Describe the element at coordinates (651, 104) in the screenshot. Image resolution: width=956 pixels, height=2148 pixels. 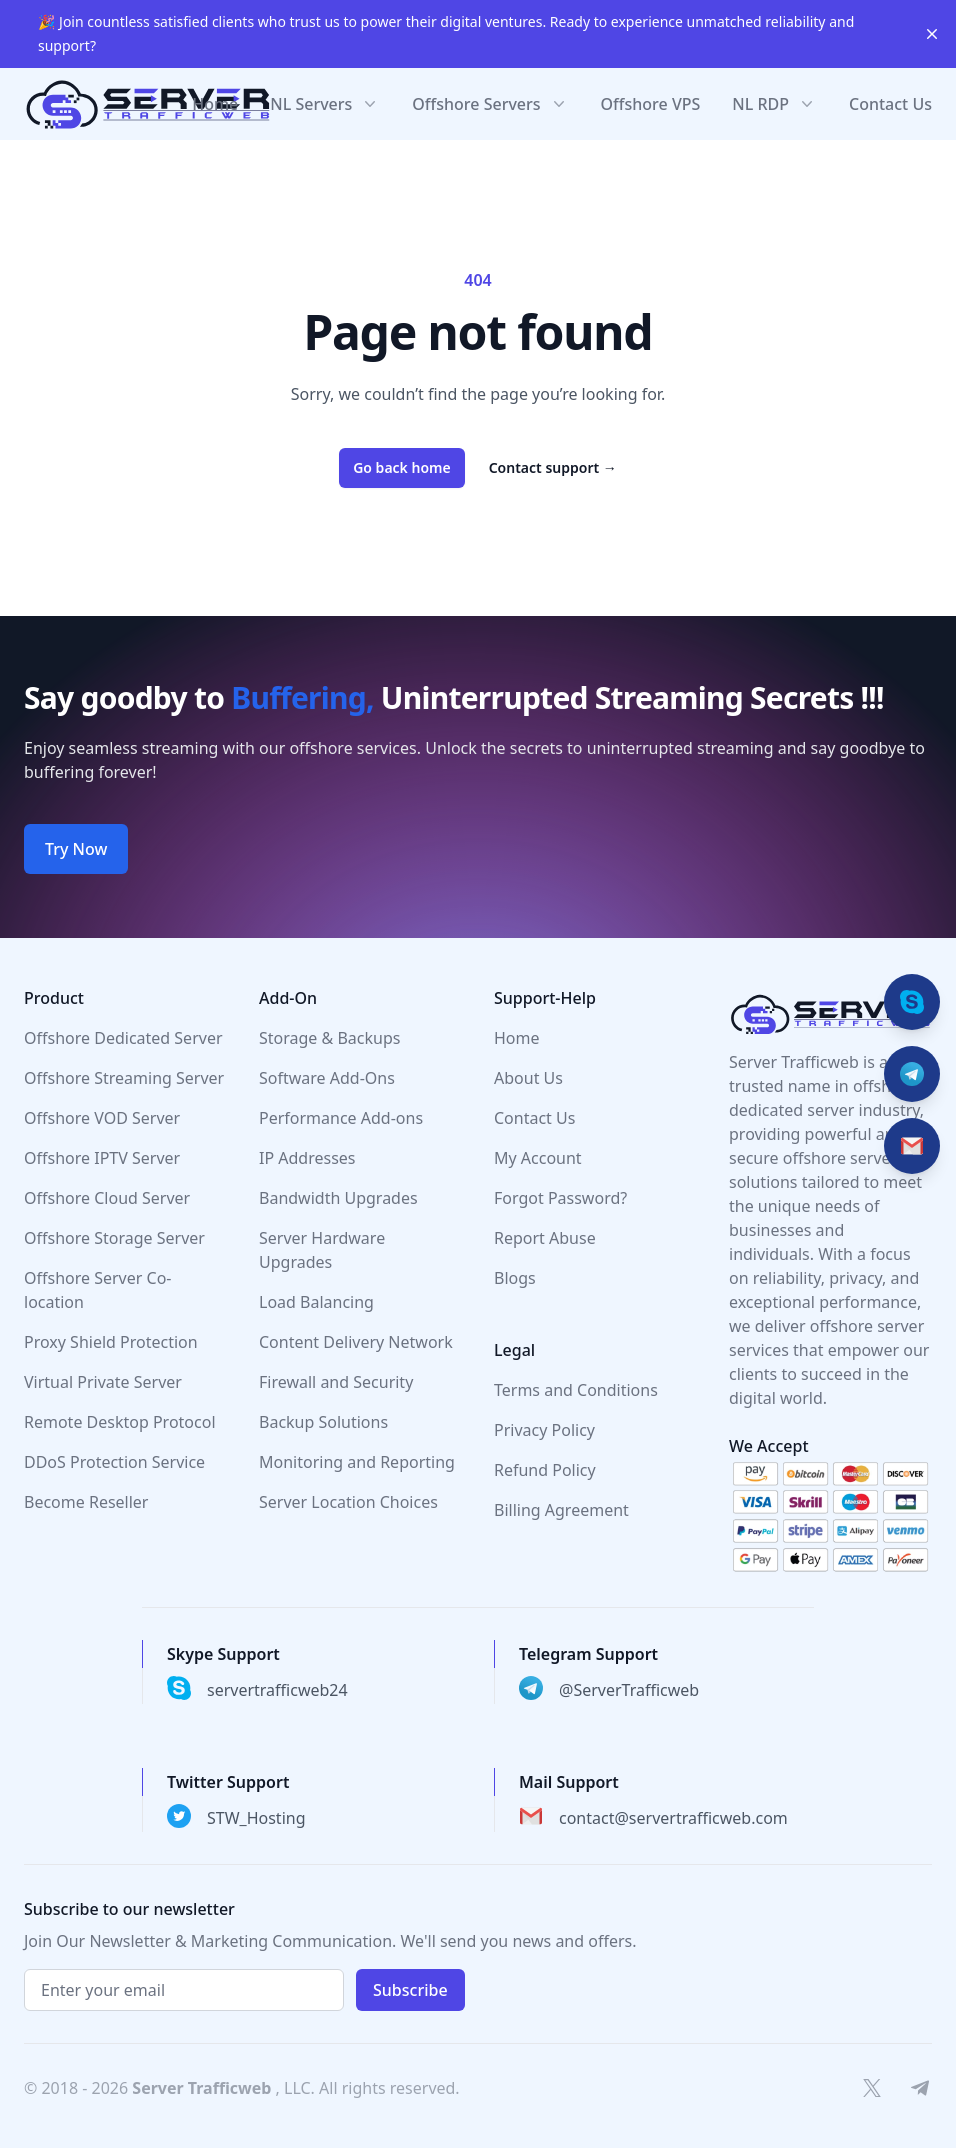
I see `Offshore VPS` at that location.